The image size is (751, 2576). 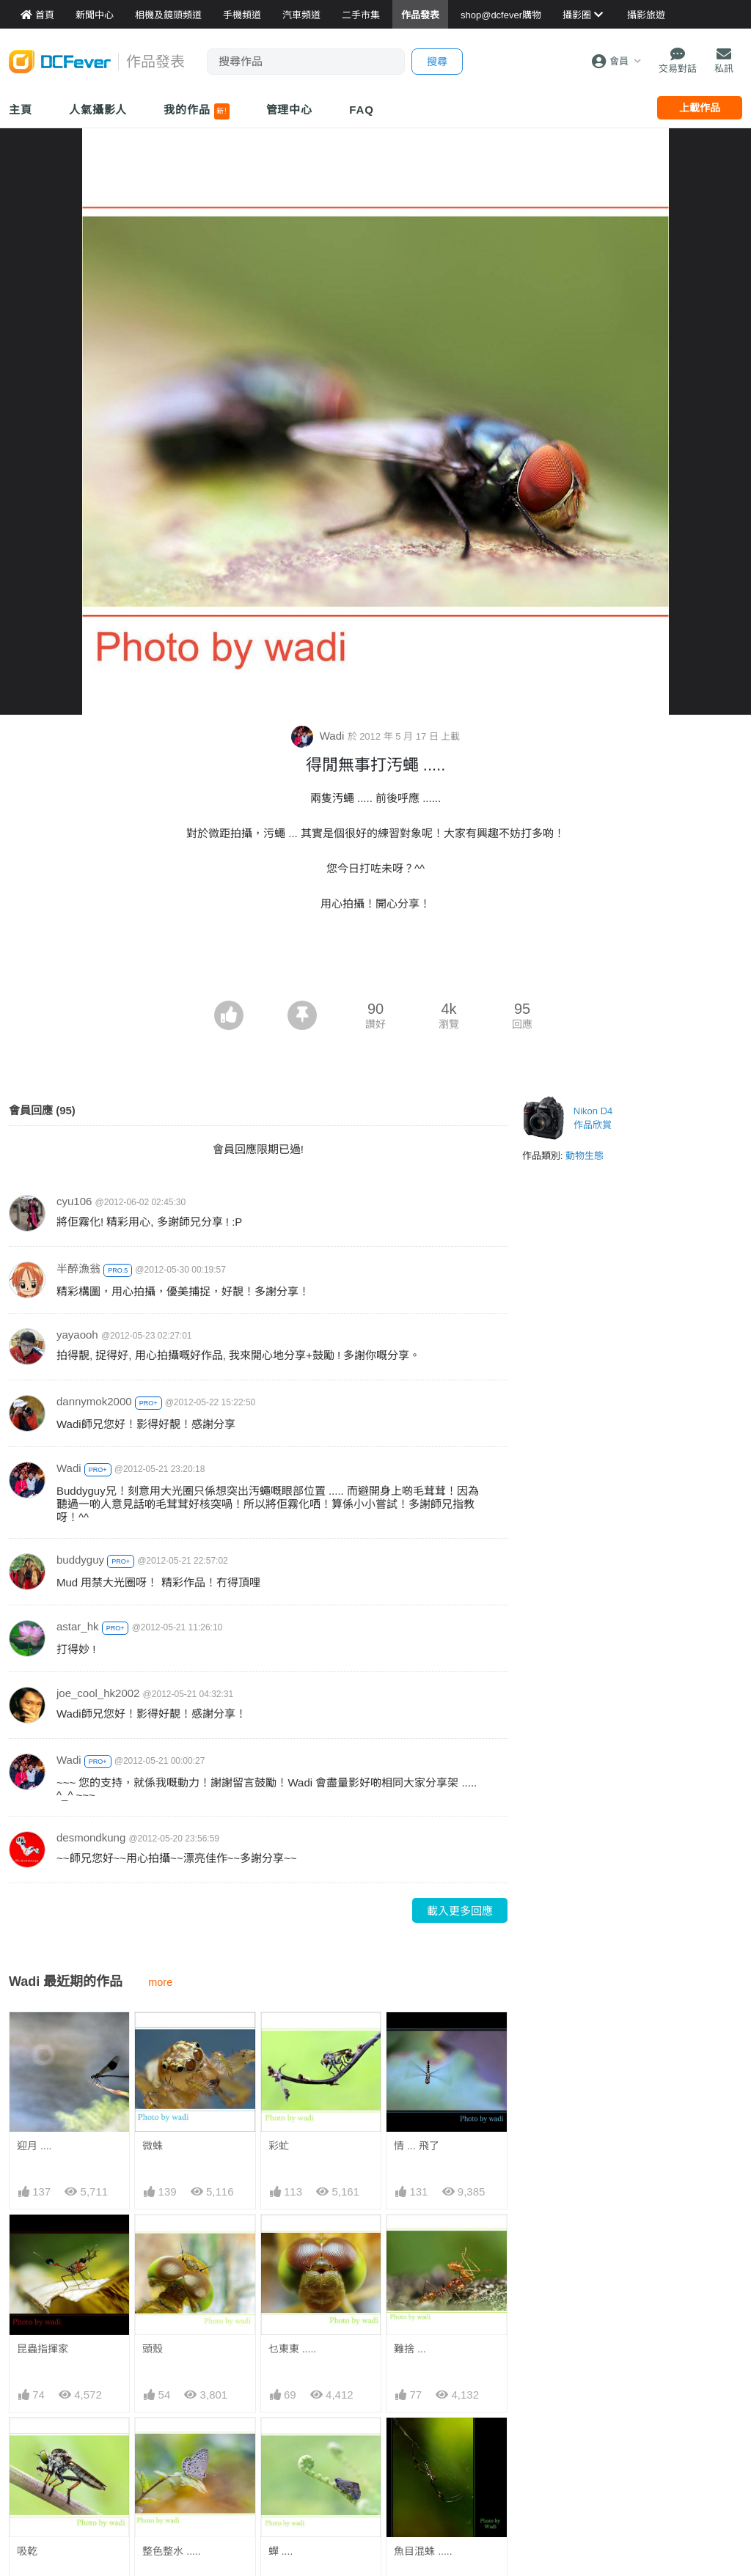 I want to click on [Advertisement], so click(x=375, y=960).